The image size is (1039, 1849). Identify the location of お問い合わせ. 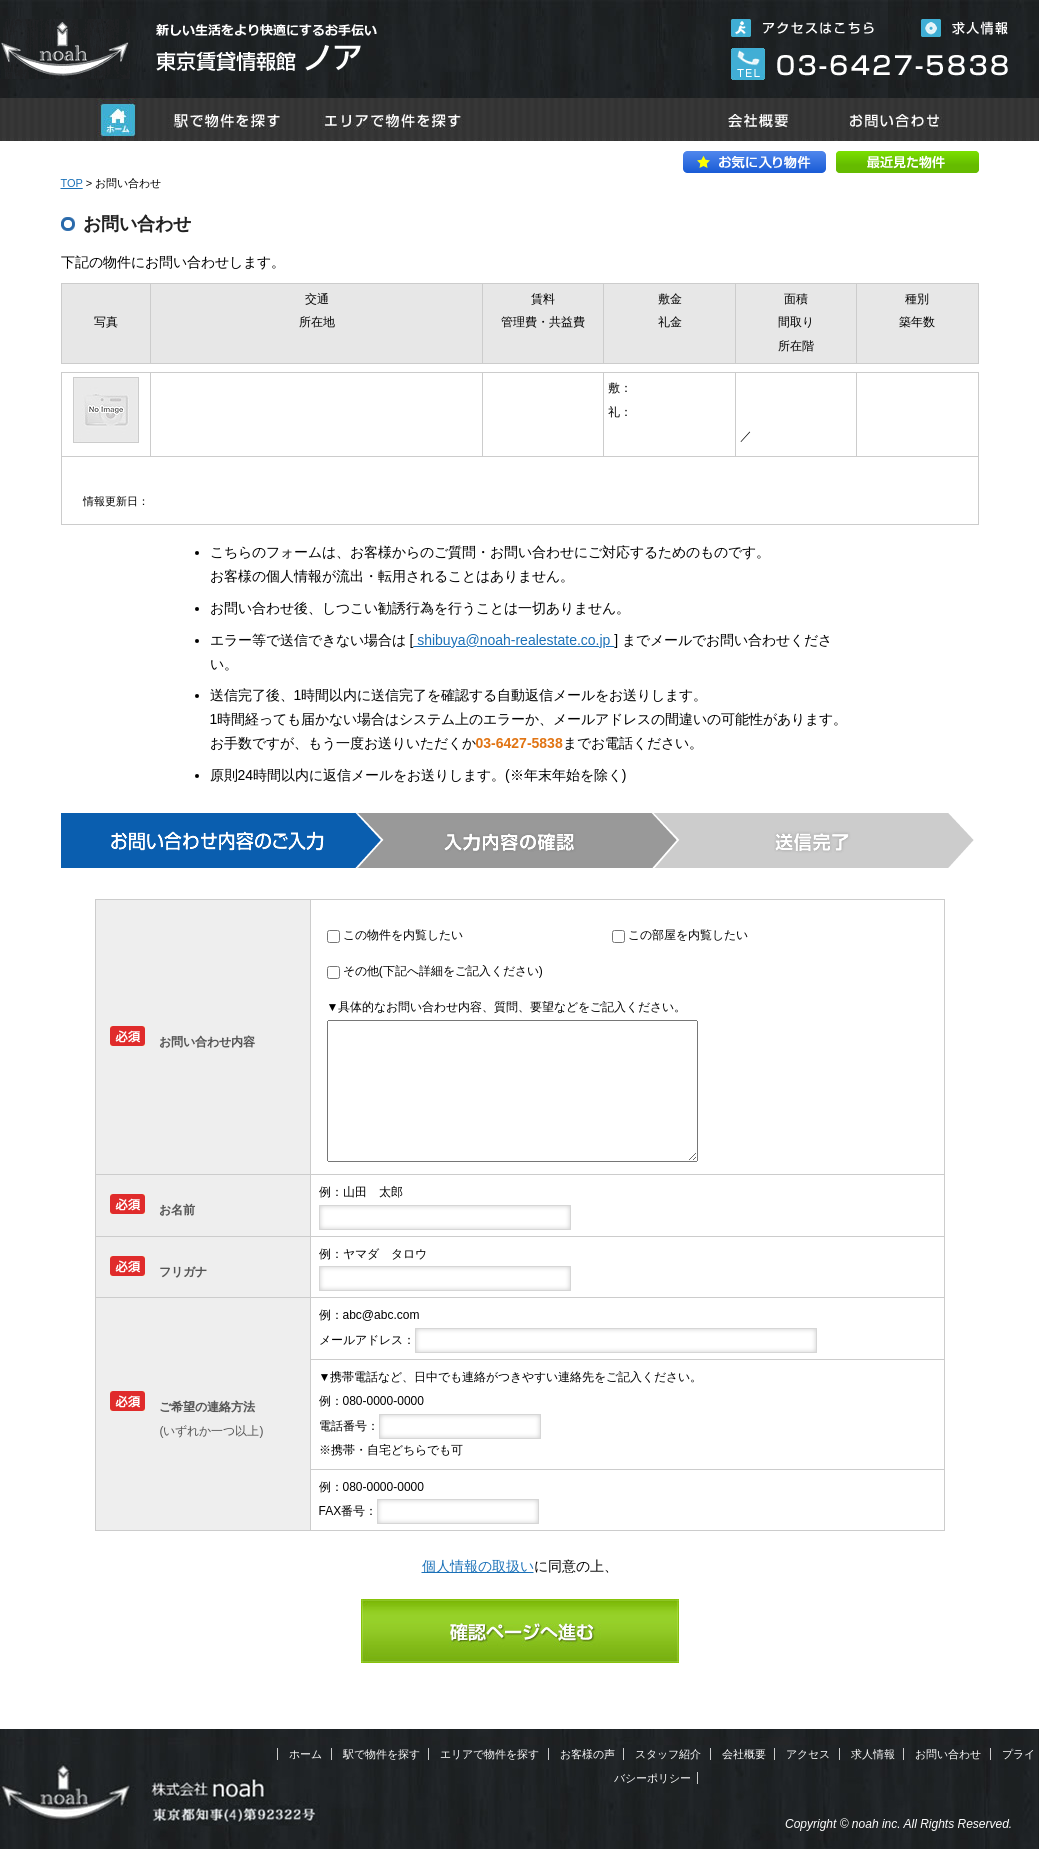
(896, 119).